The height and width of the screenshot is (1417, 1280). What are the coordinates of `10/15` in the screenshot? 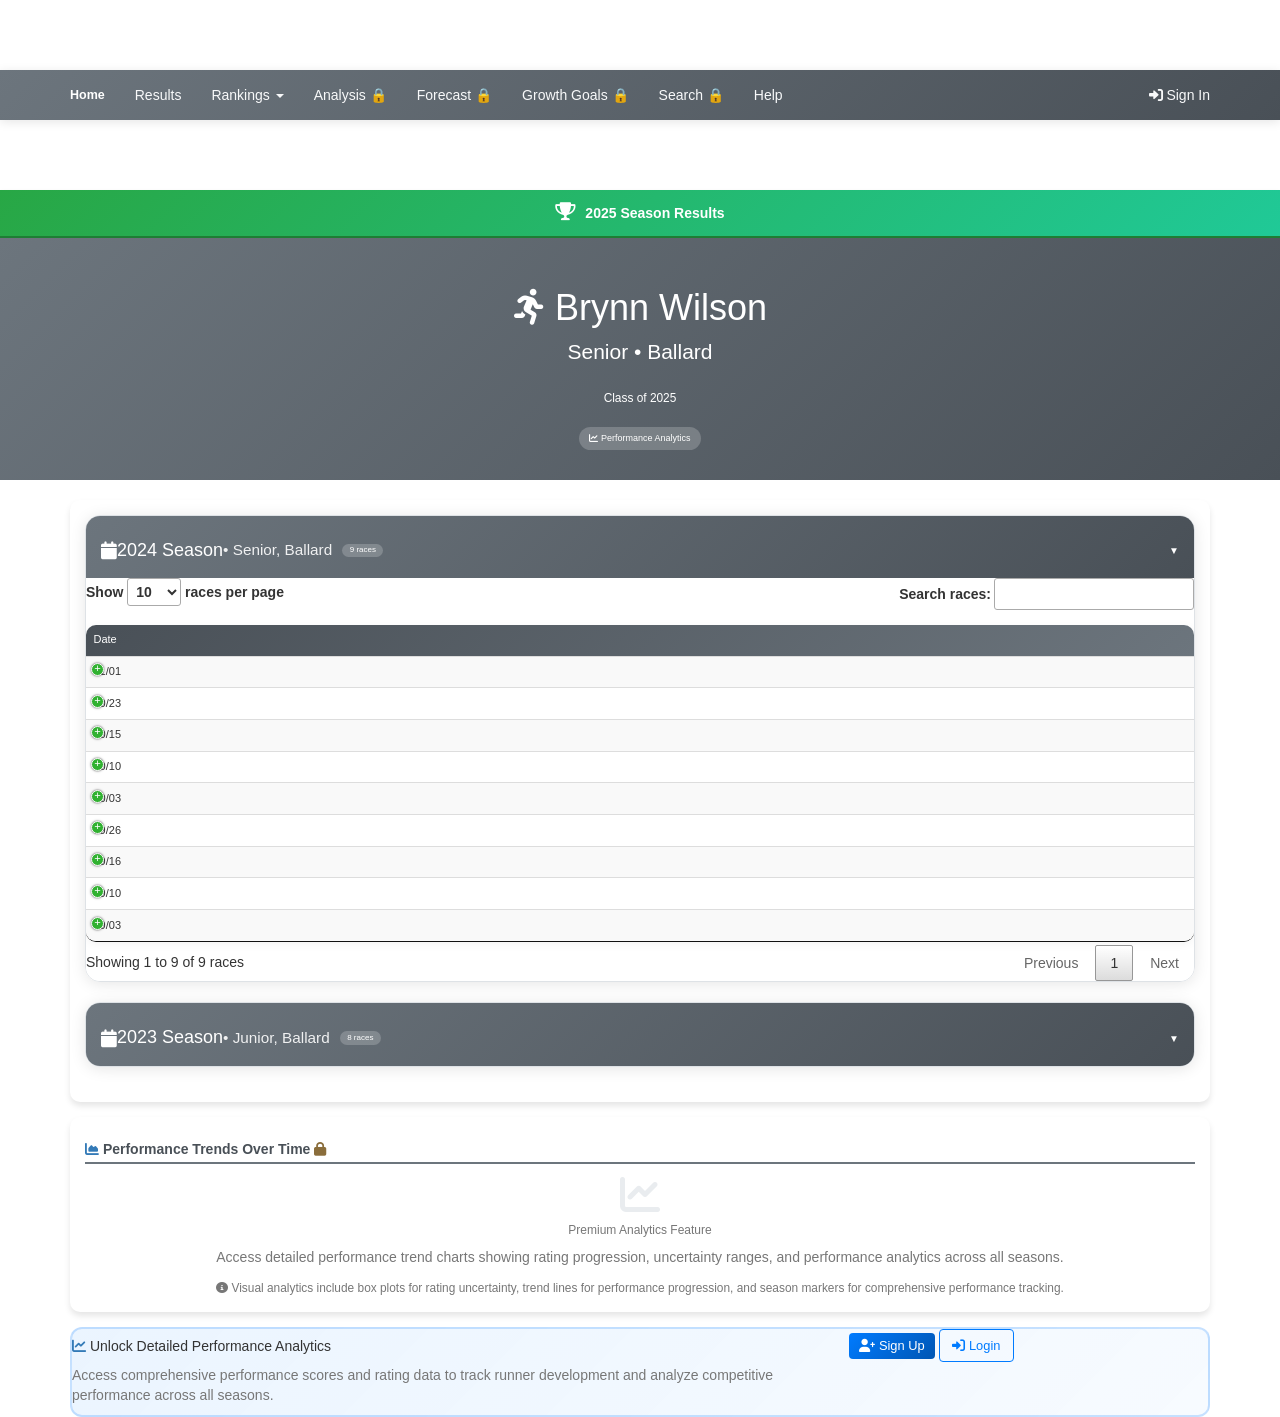 It's located at (108, 735).